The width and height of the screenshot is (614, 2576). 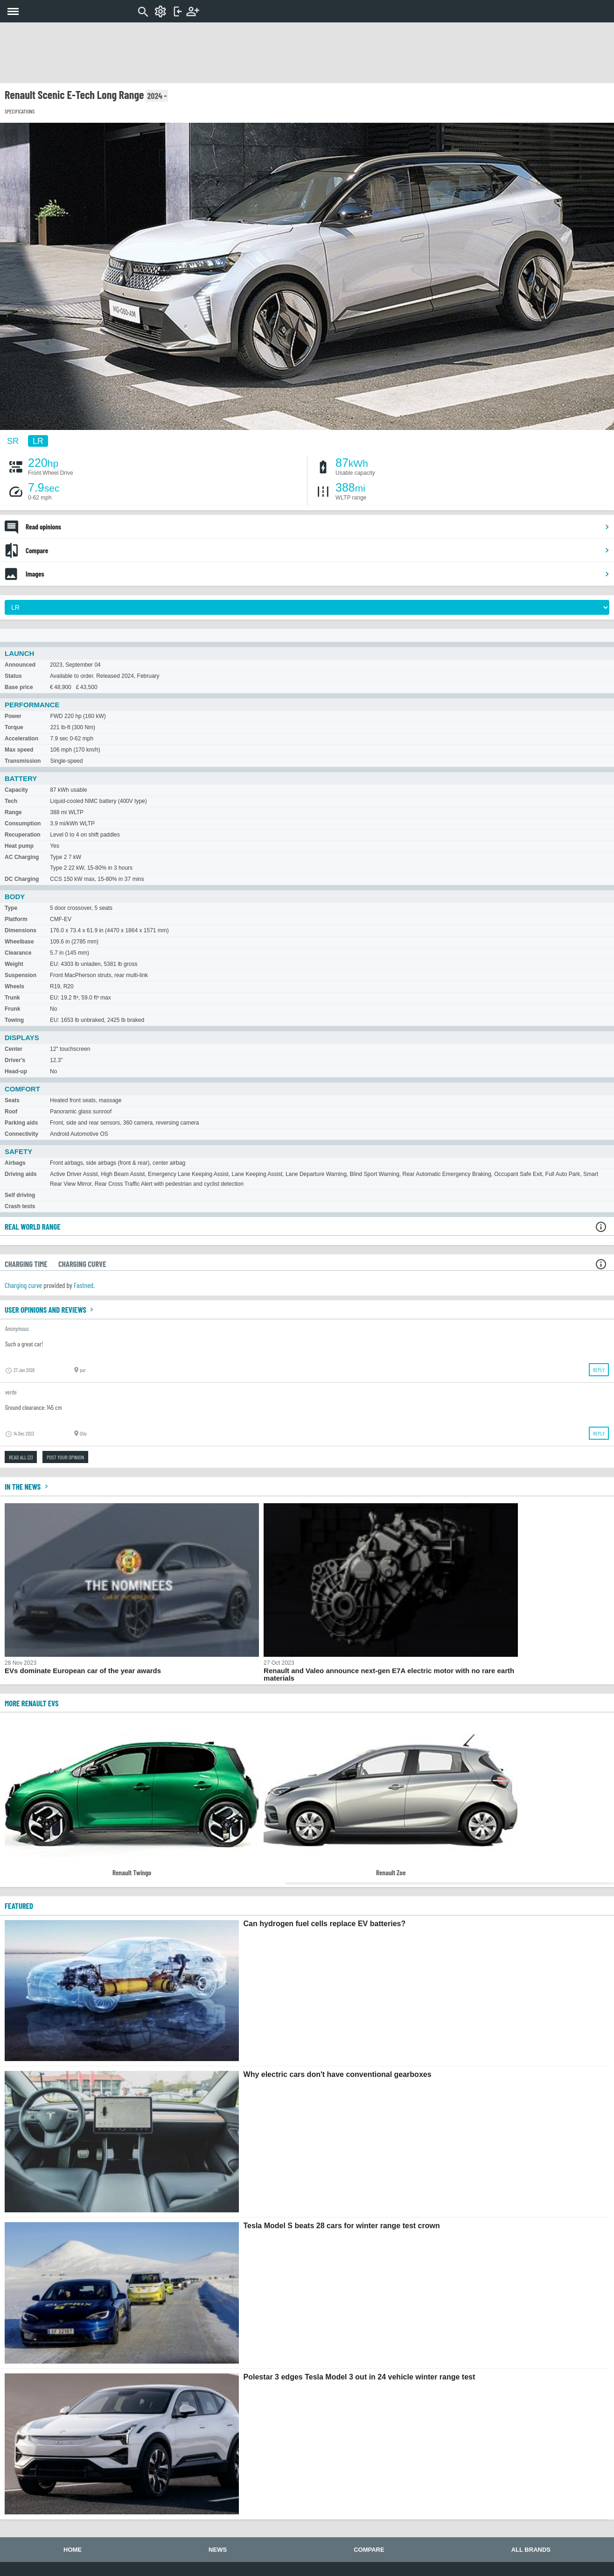 I want to click on AC Charging, so click(x=22, y=857).